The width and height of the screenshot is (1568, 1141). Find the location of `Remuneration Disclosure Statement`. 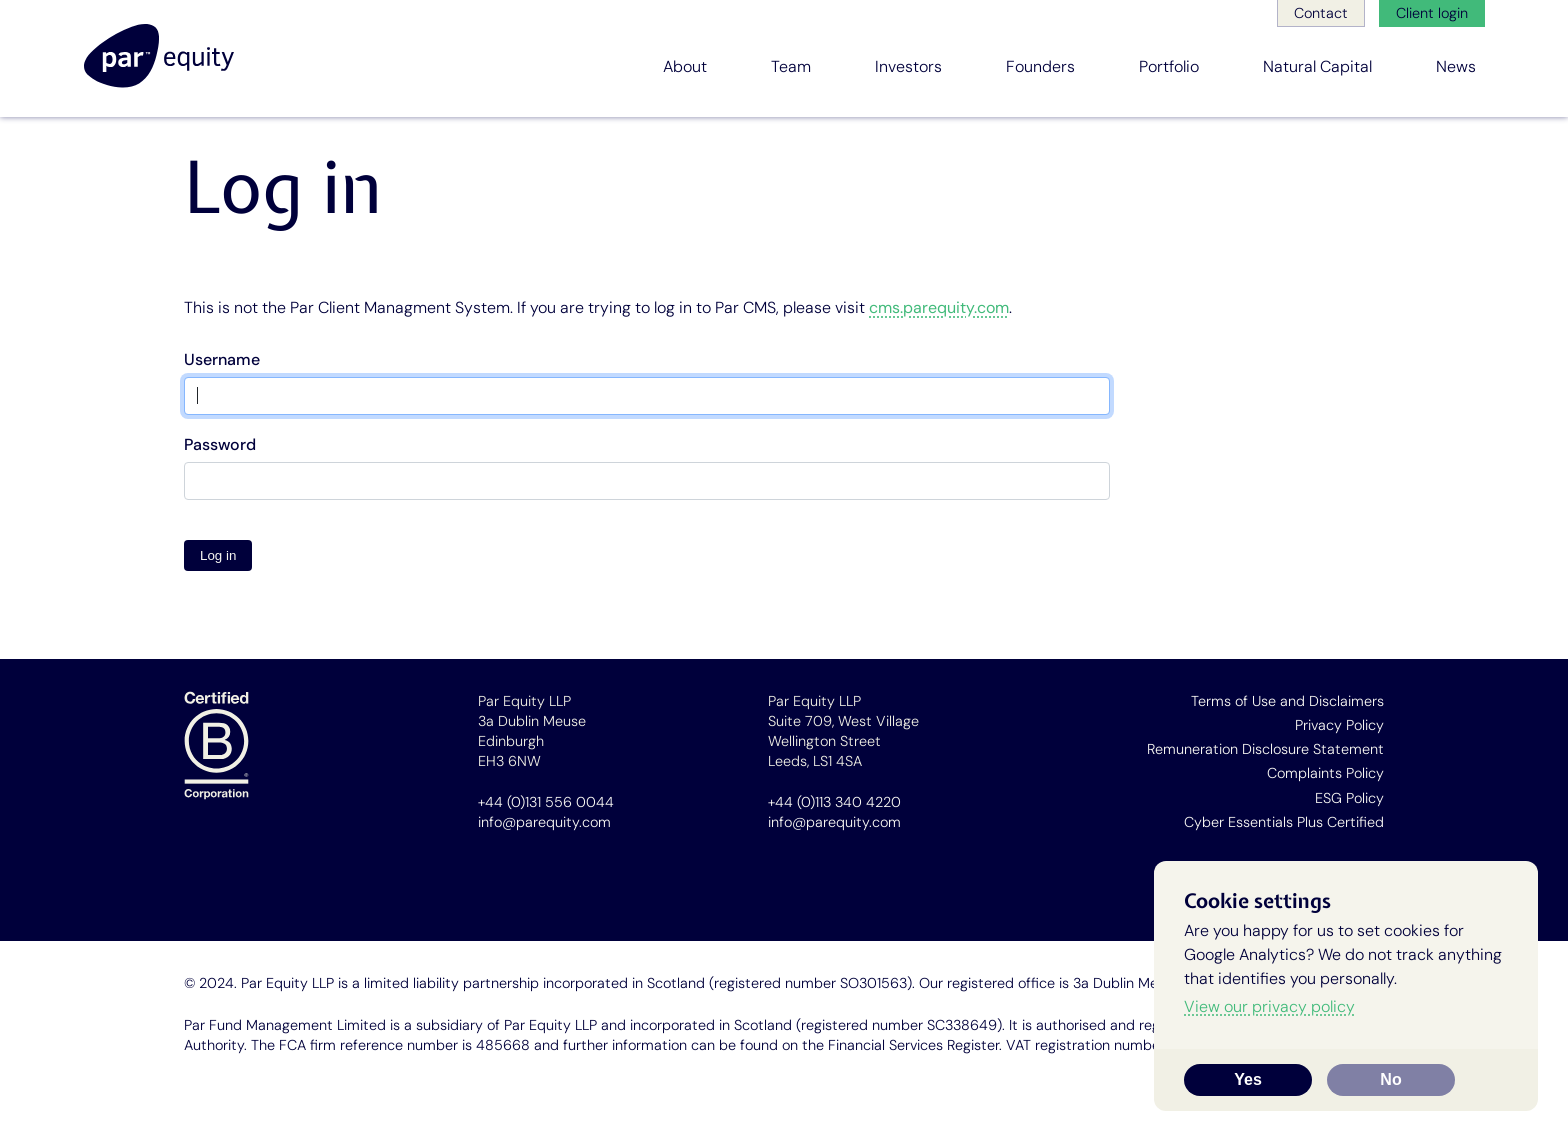

Remuneration Disclosure Statement is located at coordinates (1265, 749).